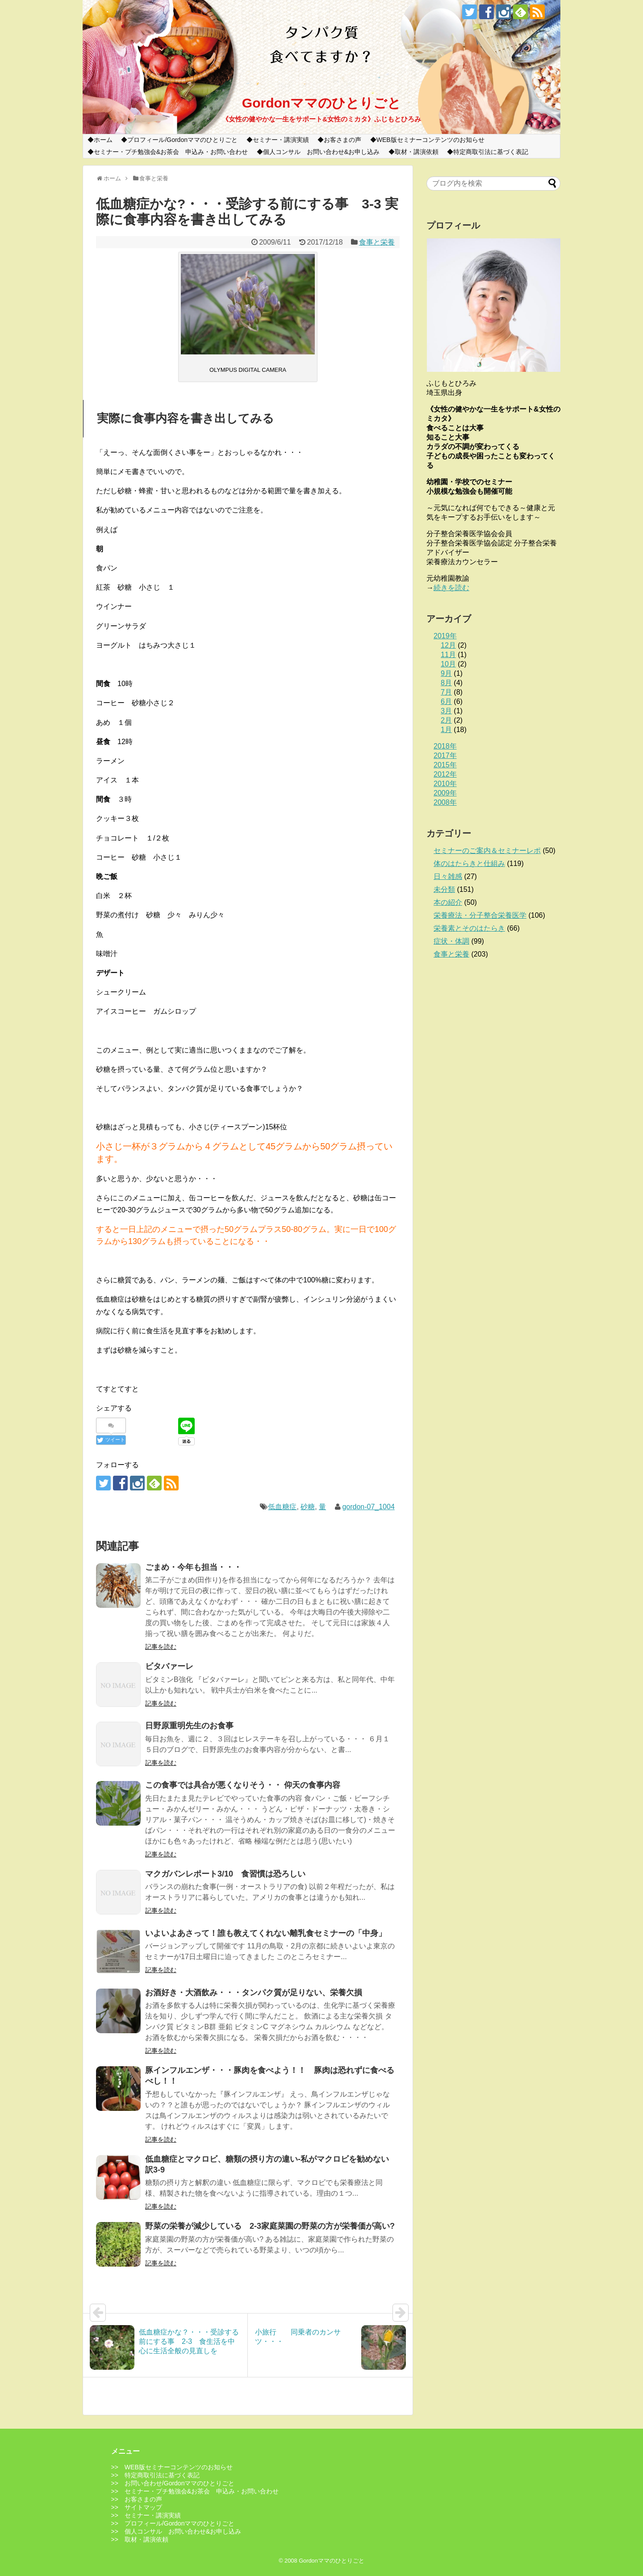 Image resolution: width=643 pixels, height=2576 pixels. What do you see at coordinates (445, 755) in the screenshot?
I see `2017年` at bounding box center [445, 755].